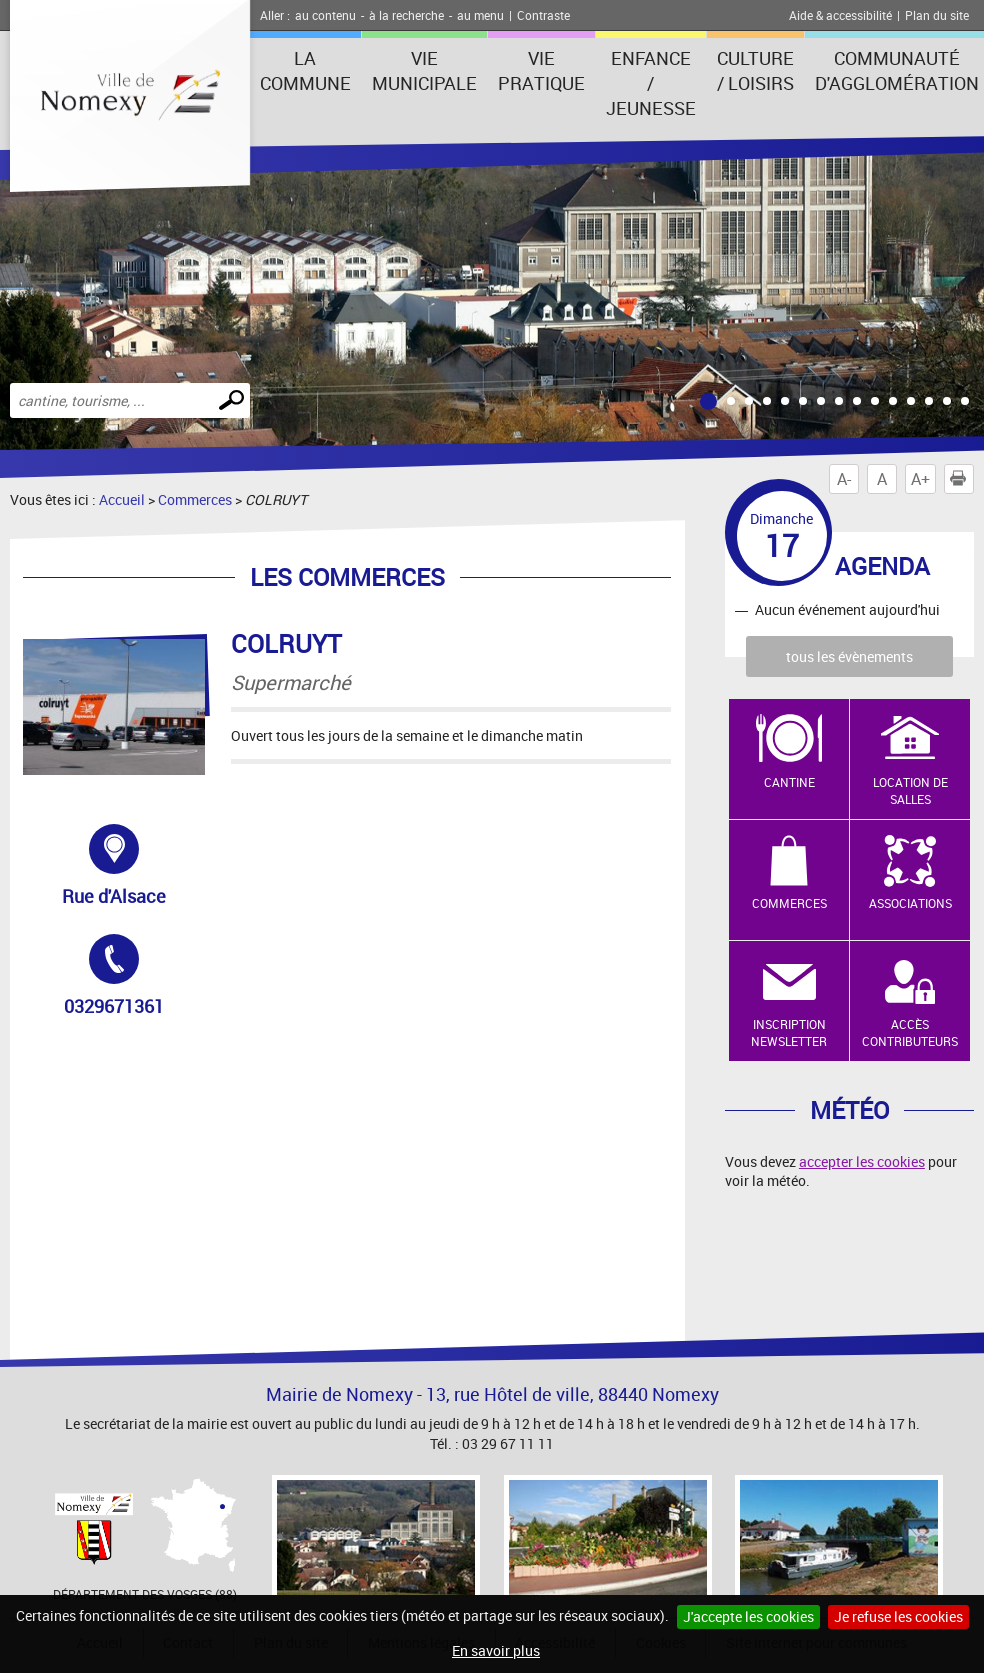 This screenshot has width=984, height=1673. I want to click on A+, so click(920, 479).